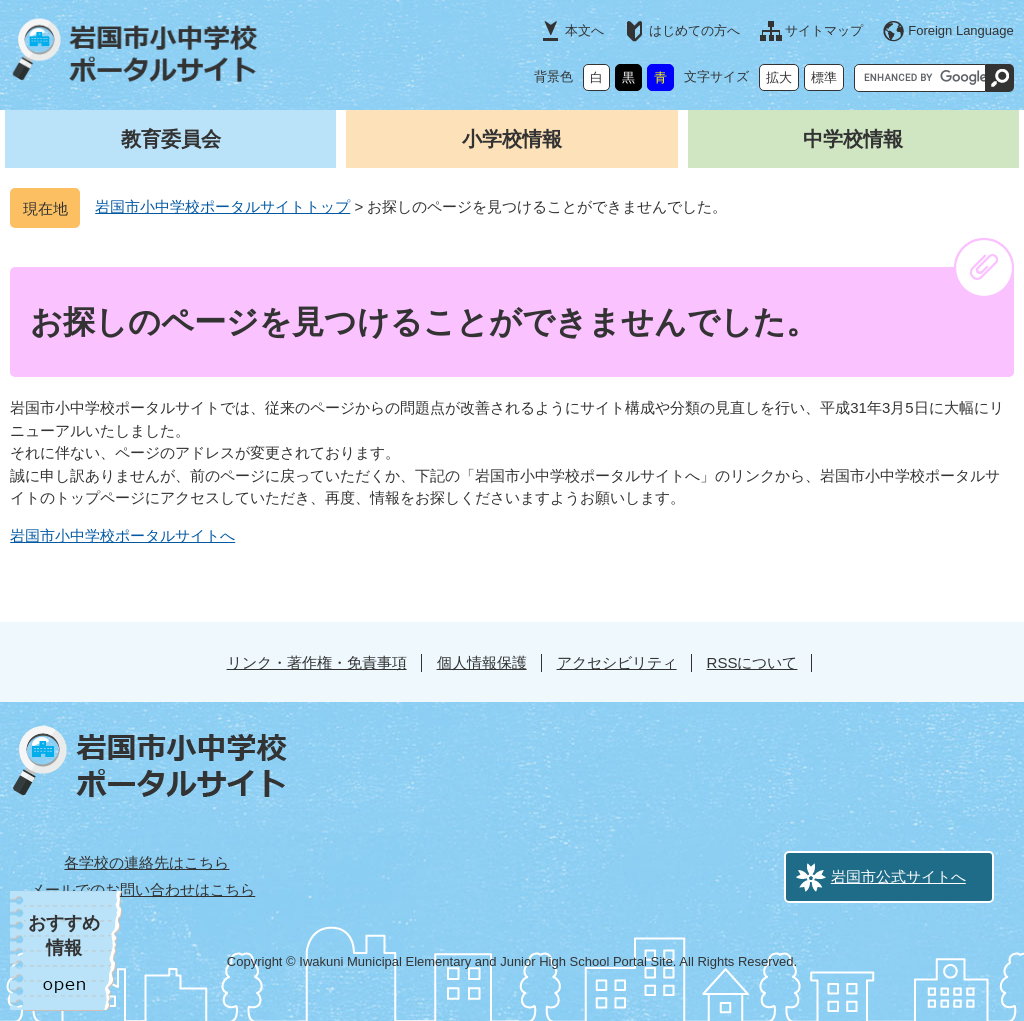  Describe the element at coordinates (482, 662) in the screenshot. I see `個人情報保護` at that location.